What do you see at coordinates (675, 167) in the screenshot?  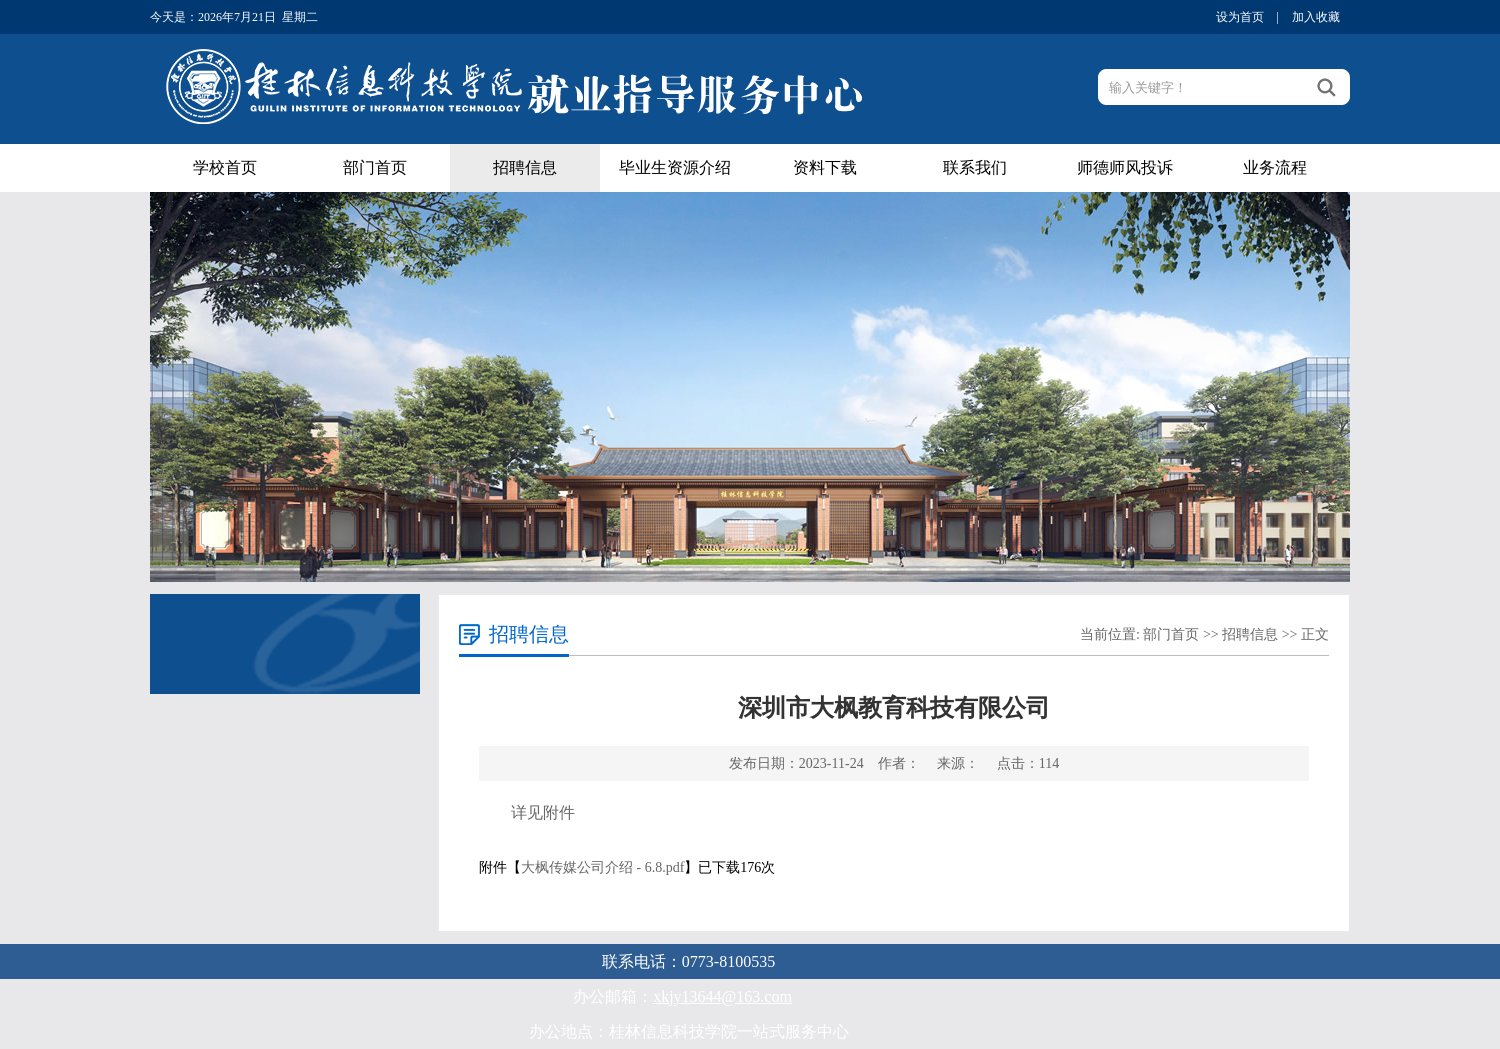 I see `毕业生资源介绍` at bounding box center [675, 167].